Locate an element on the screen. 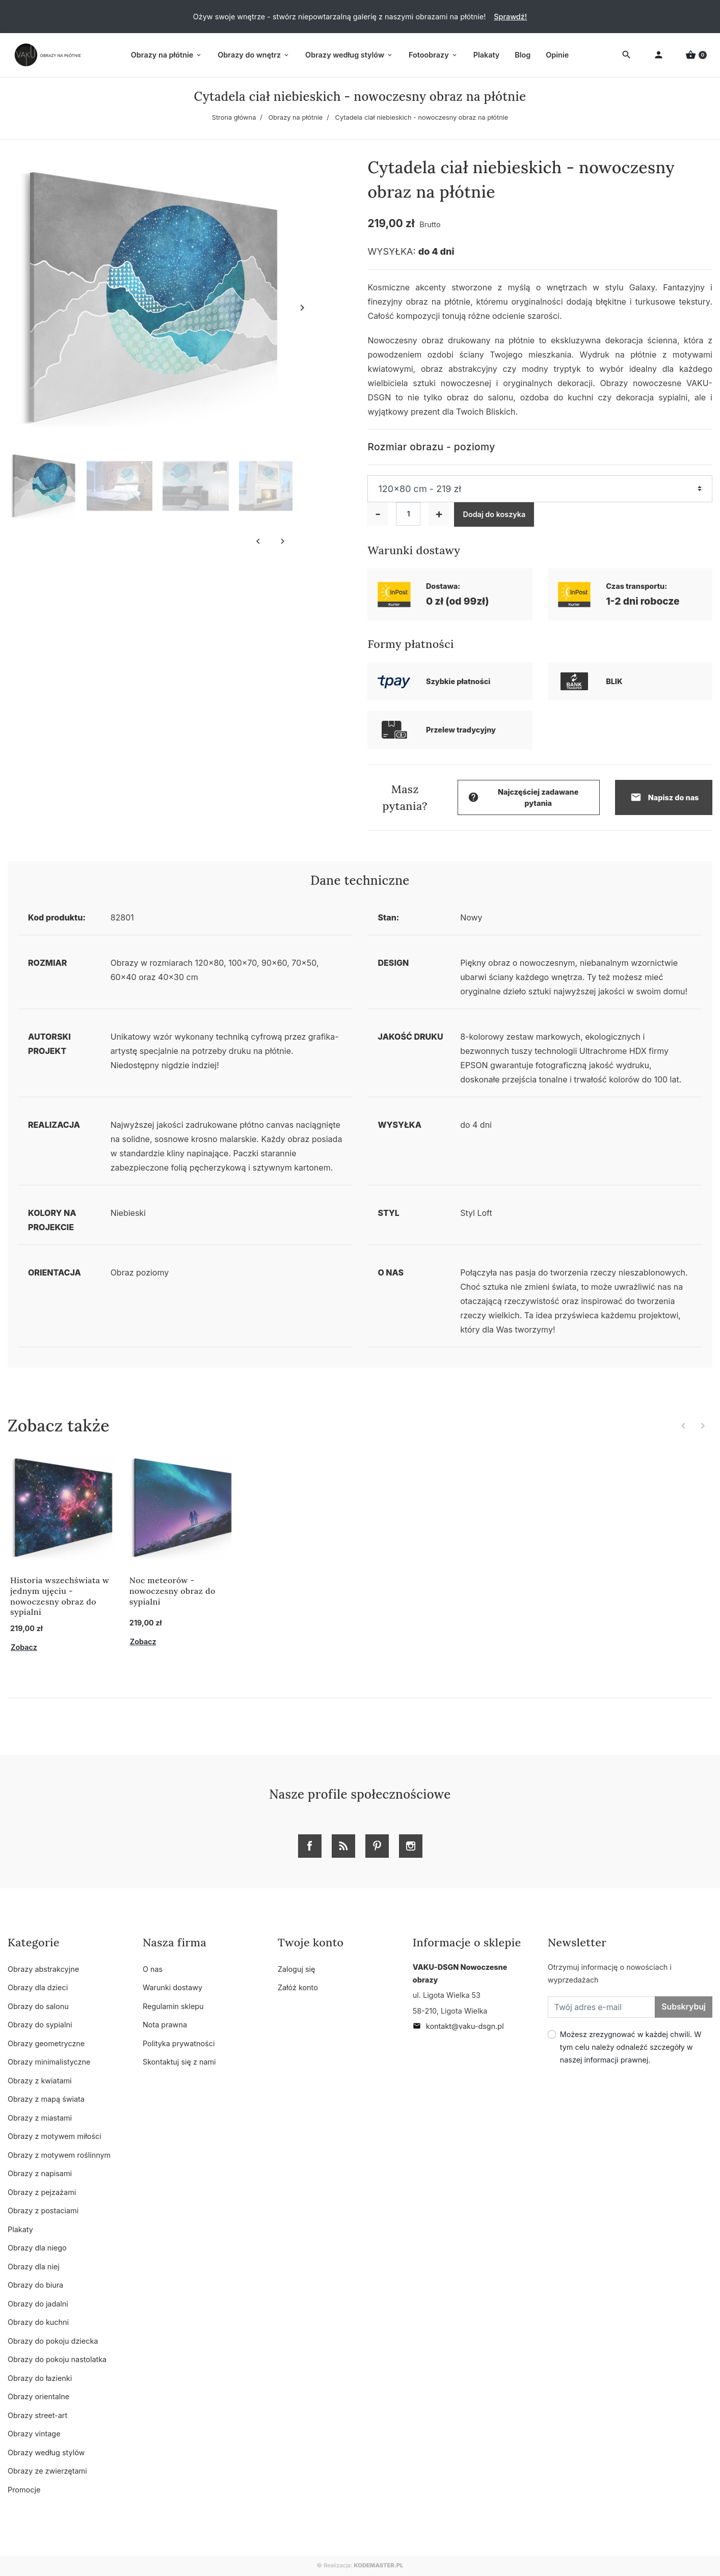 The width and height of the screenshot is (720, 2576). Dodaj do koszyka is located at coordinates (494, 514).